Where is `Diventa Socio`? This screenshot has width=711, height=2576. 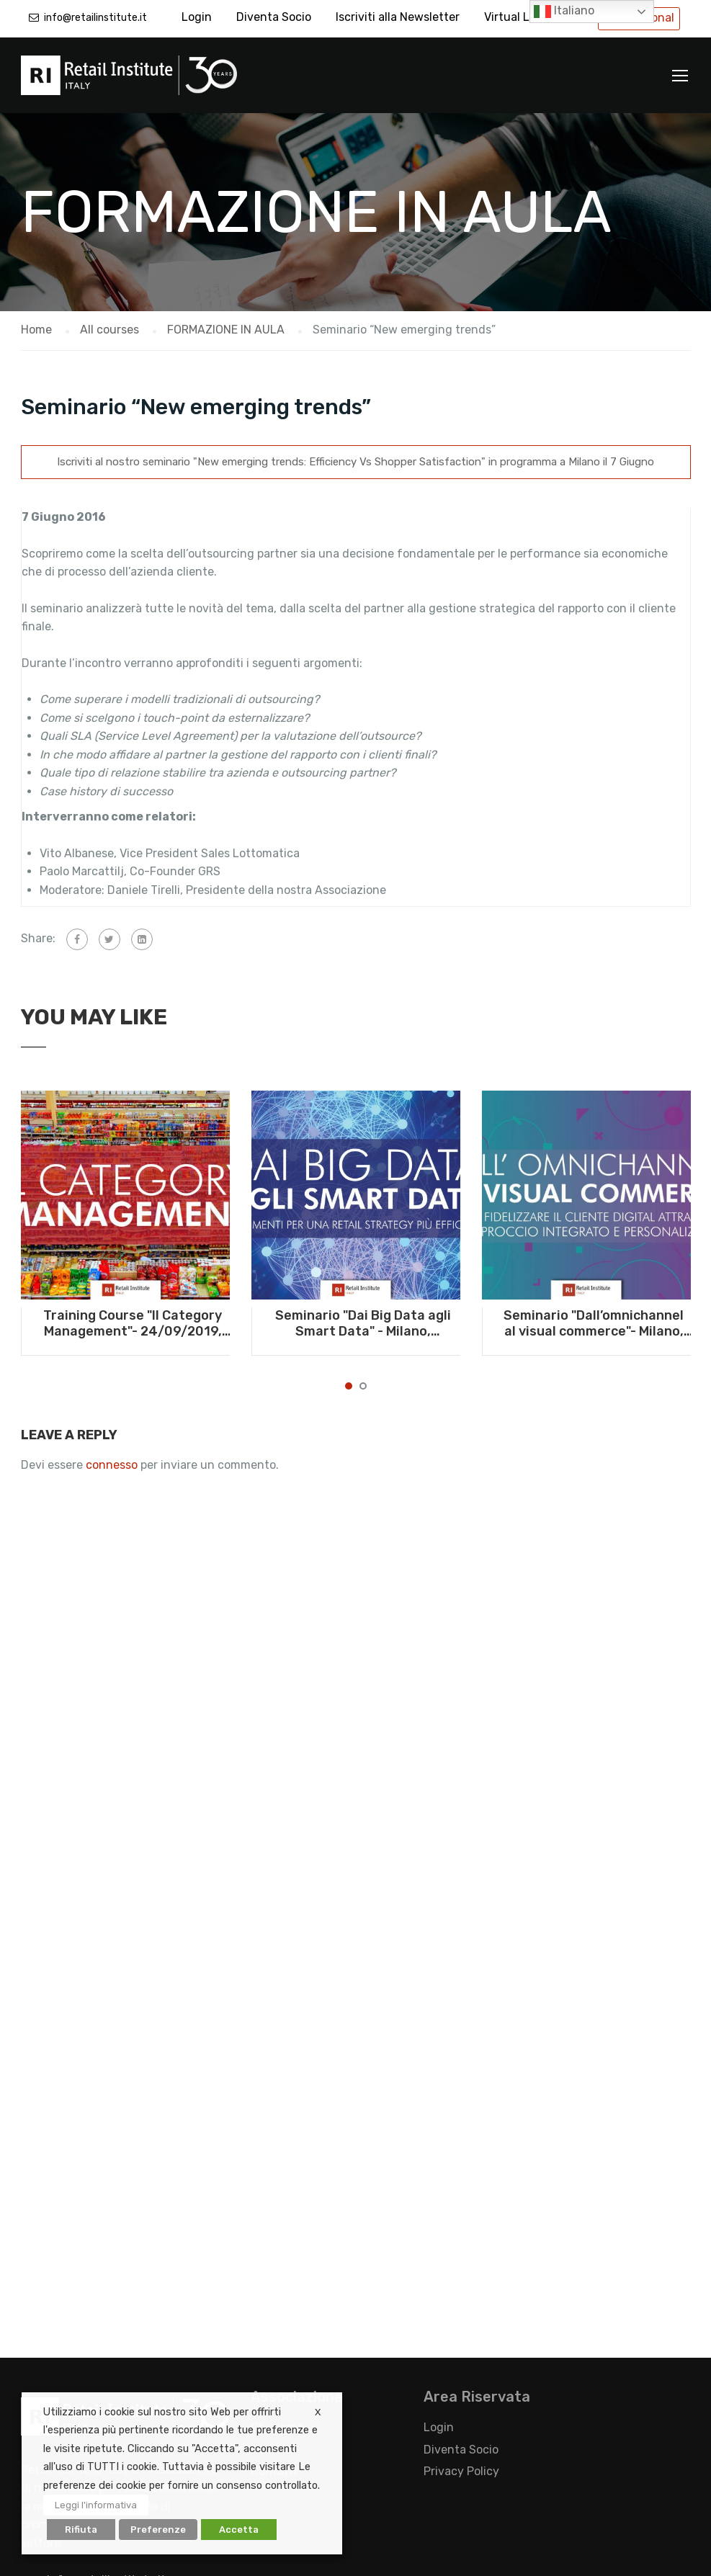 Diventa Socio is located at coordinates (273, 17).